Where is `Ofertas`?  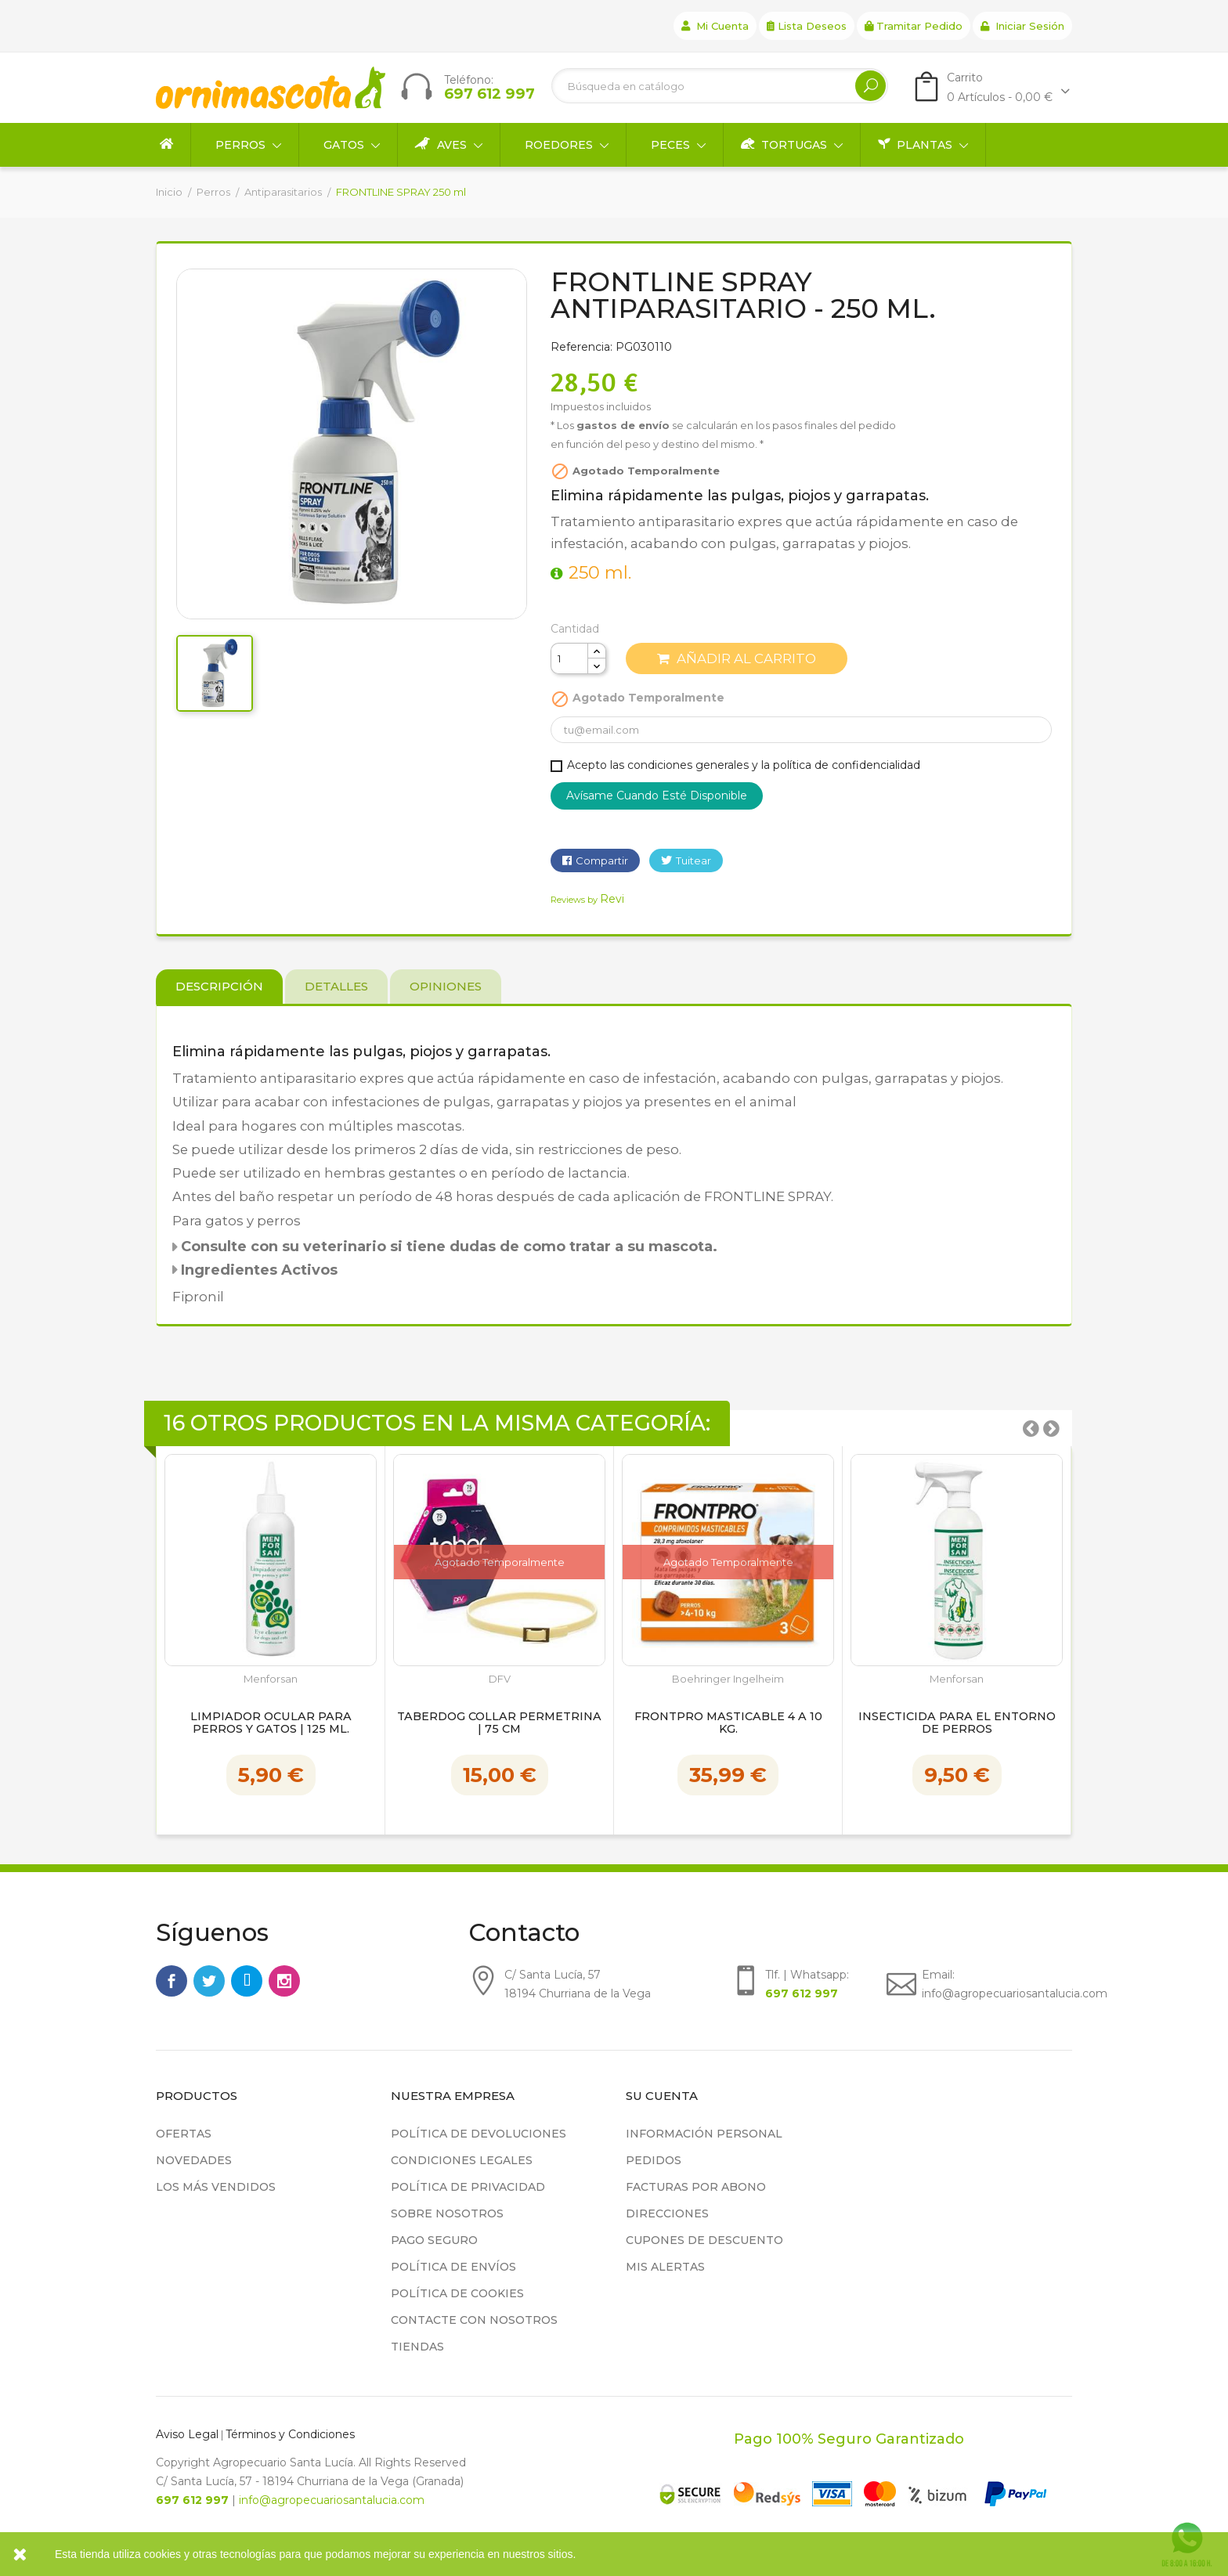 Ofertas is located at coordinates (183, 2134).